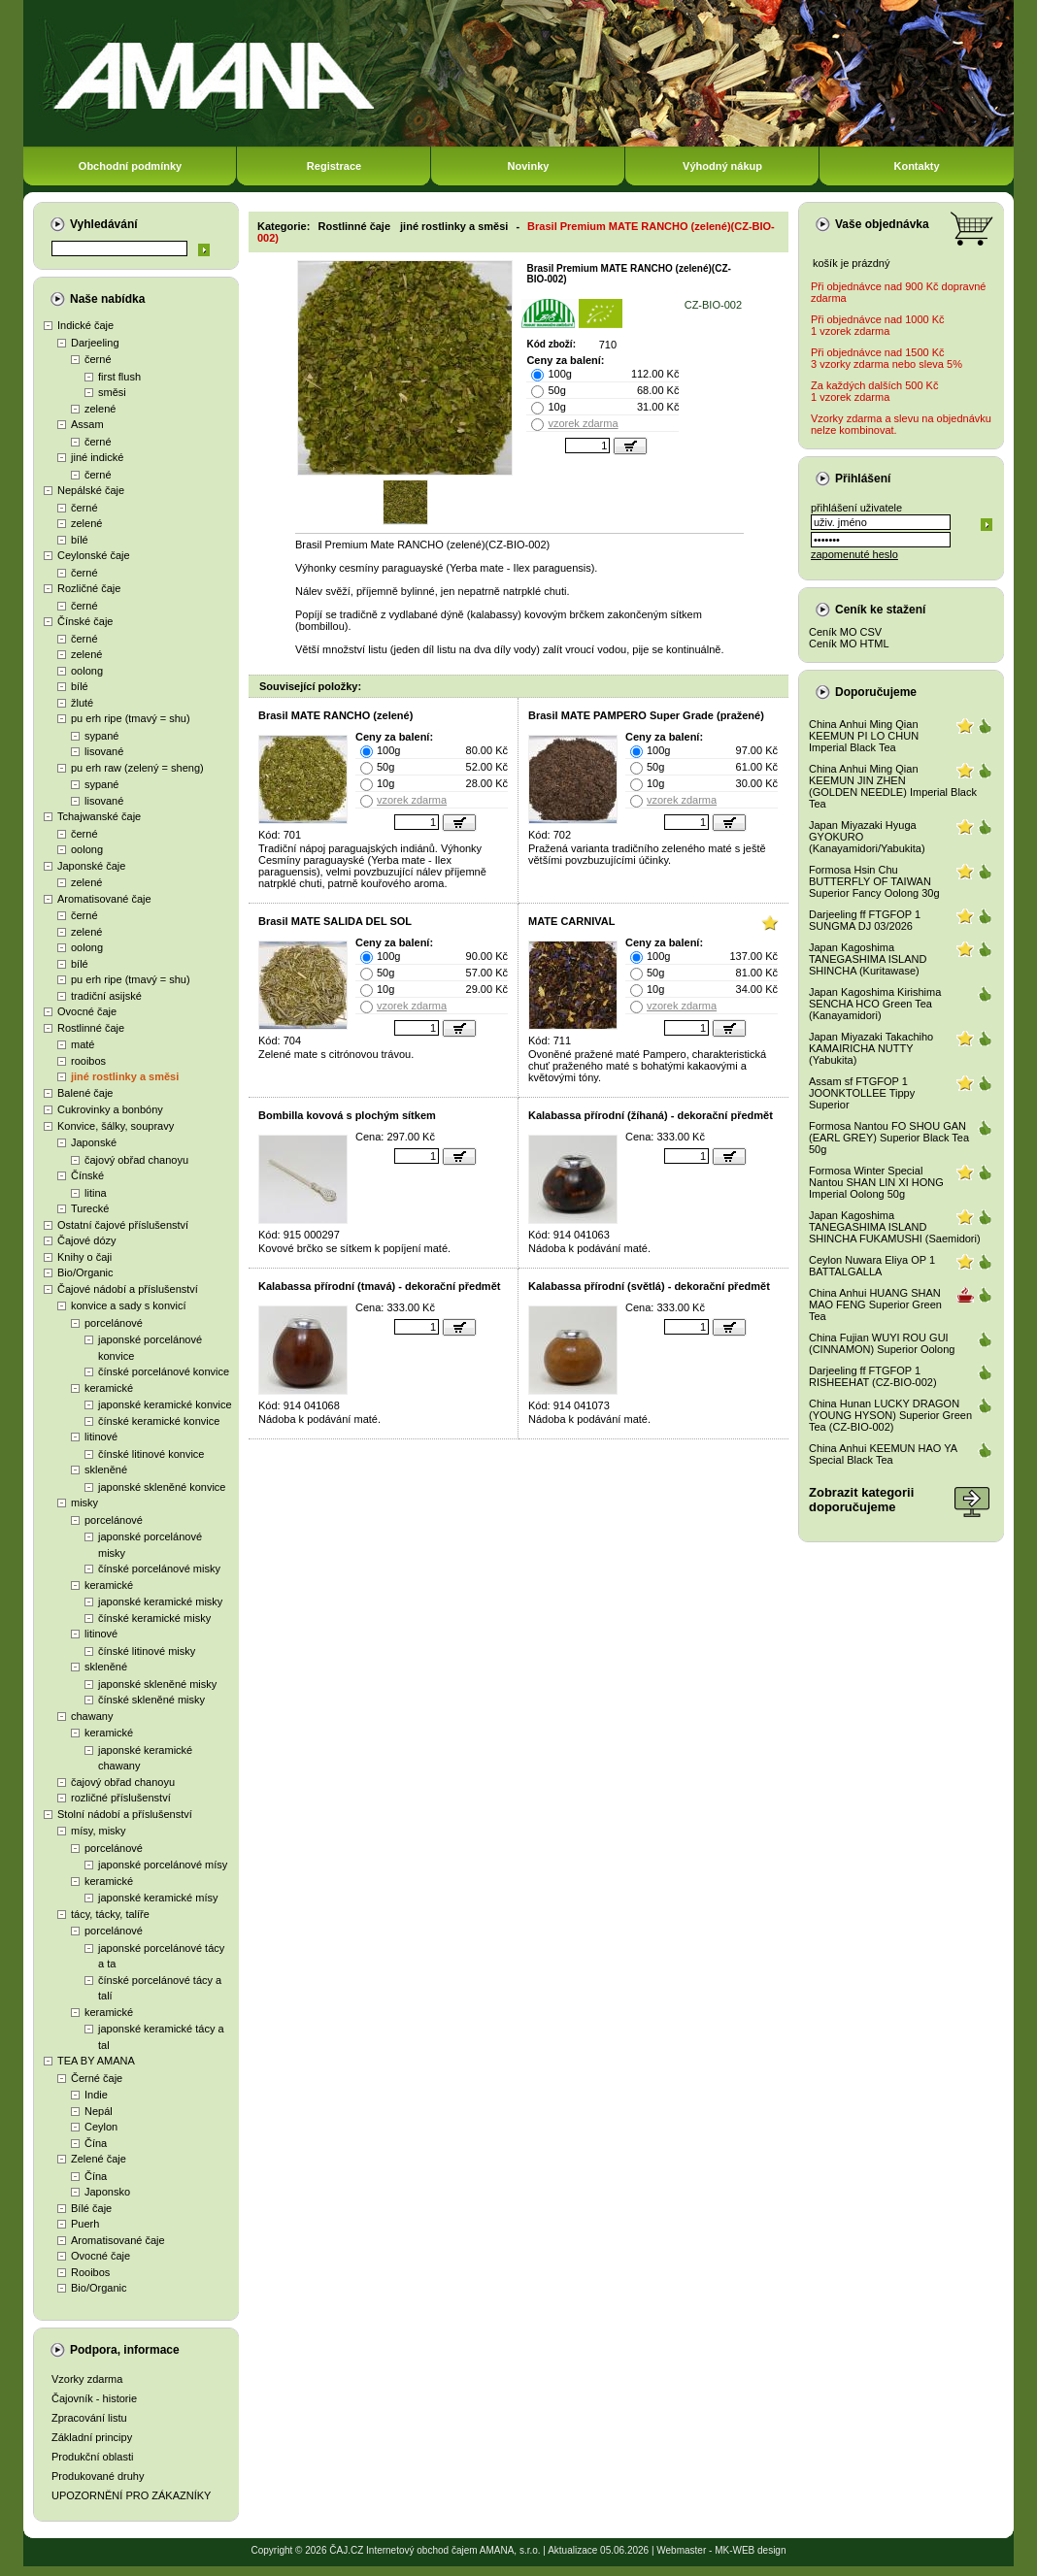  What do you see at coordinates (529, 166) in the screenshot?
I see `Novinky` at bounding box center [529, 166].